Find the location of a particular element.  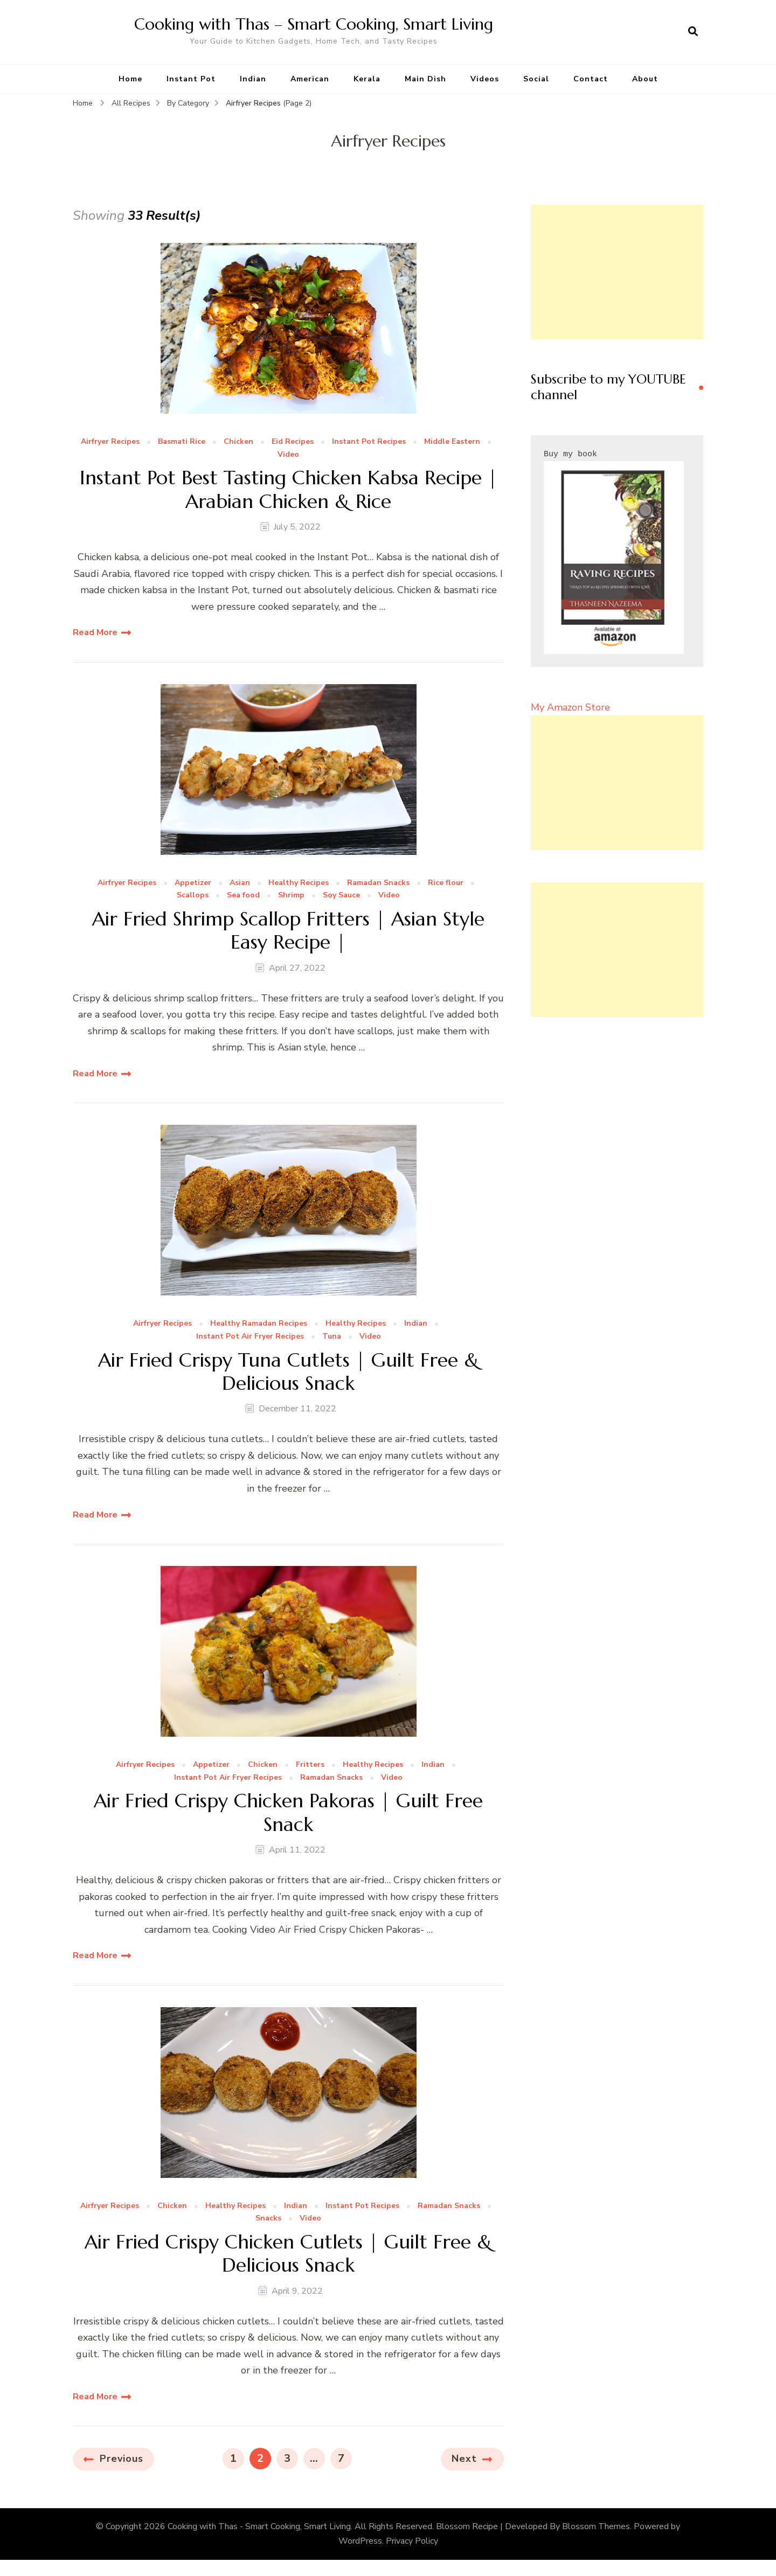

Read More is located at coordinates (95, 632).